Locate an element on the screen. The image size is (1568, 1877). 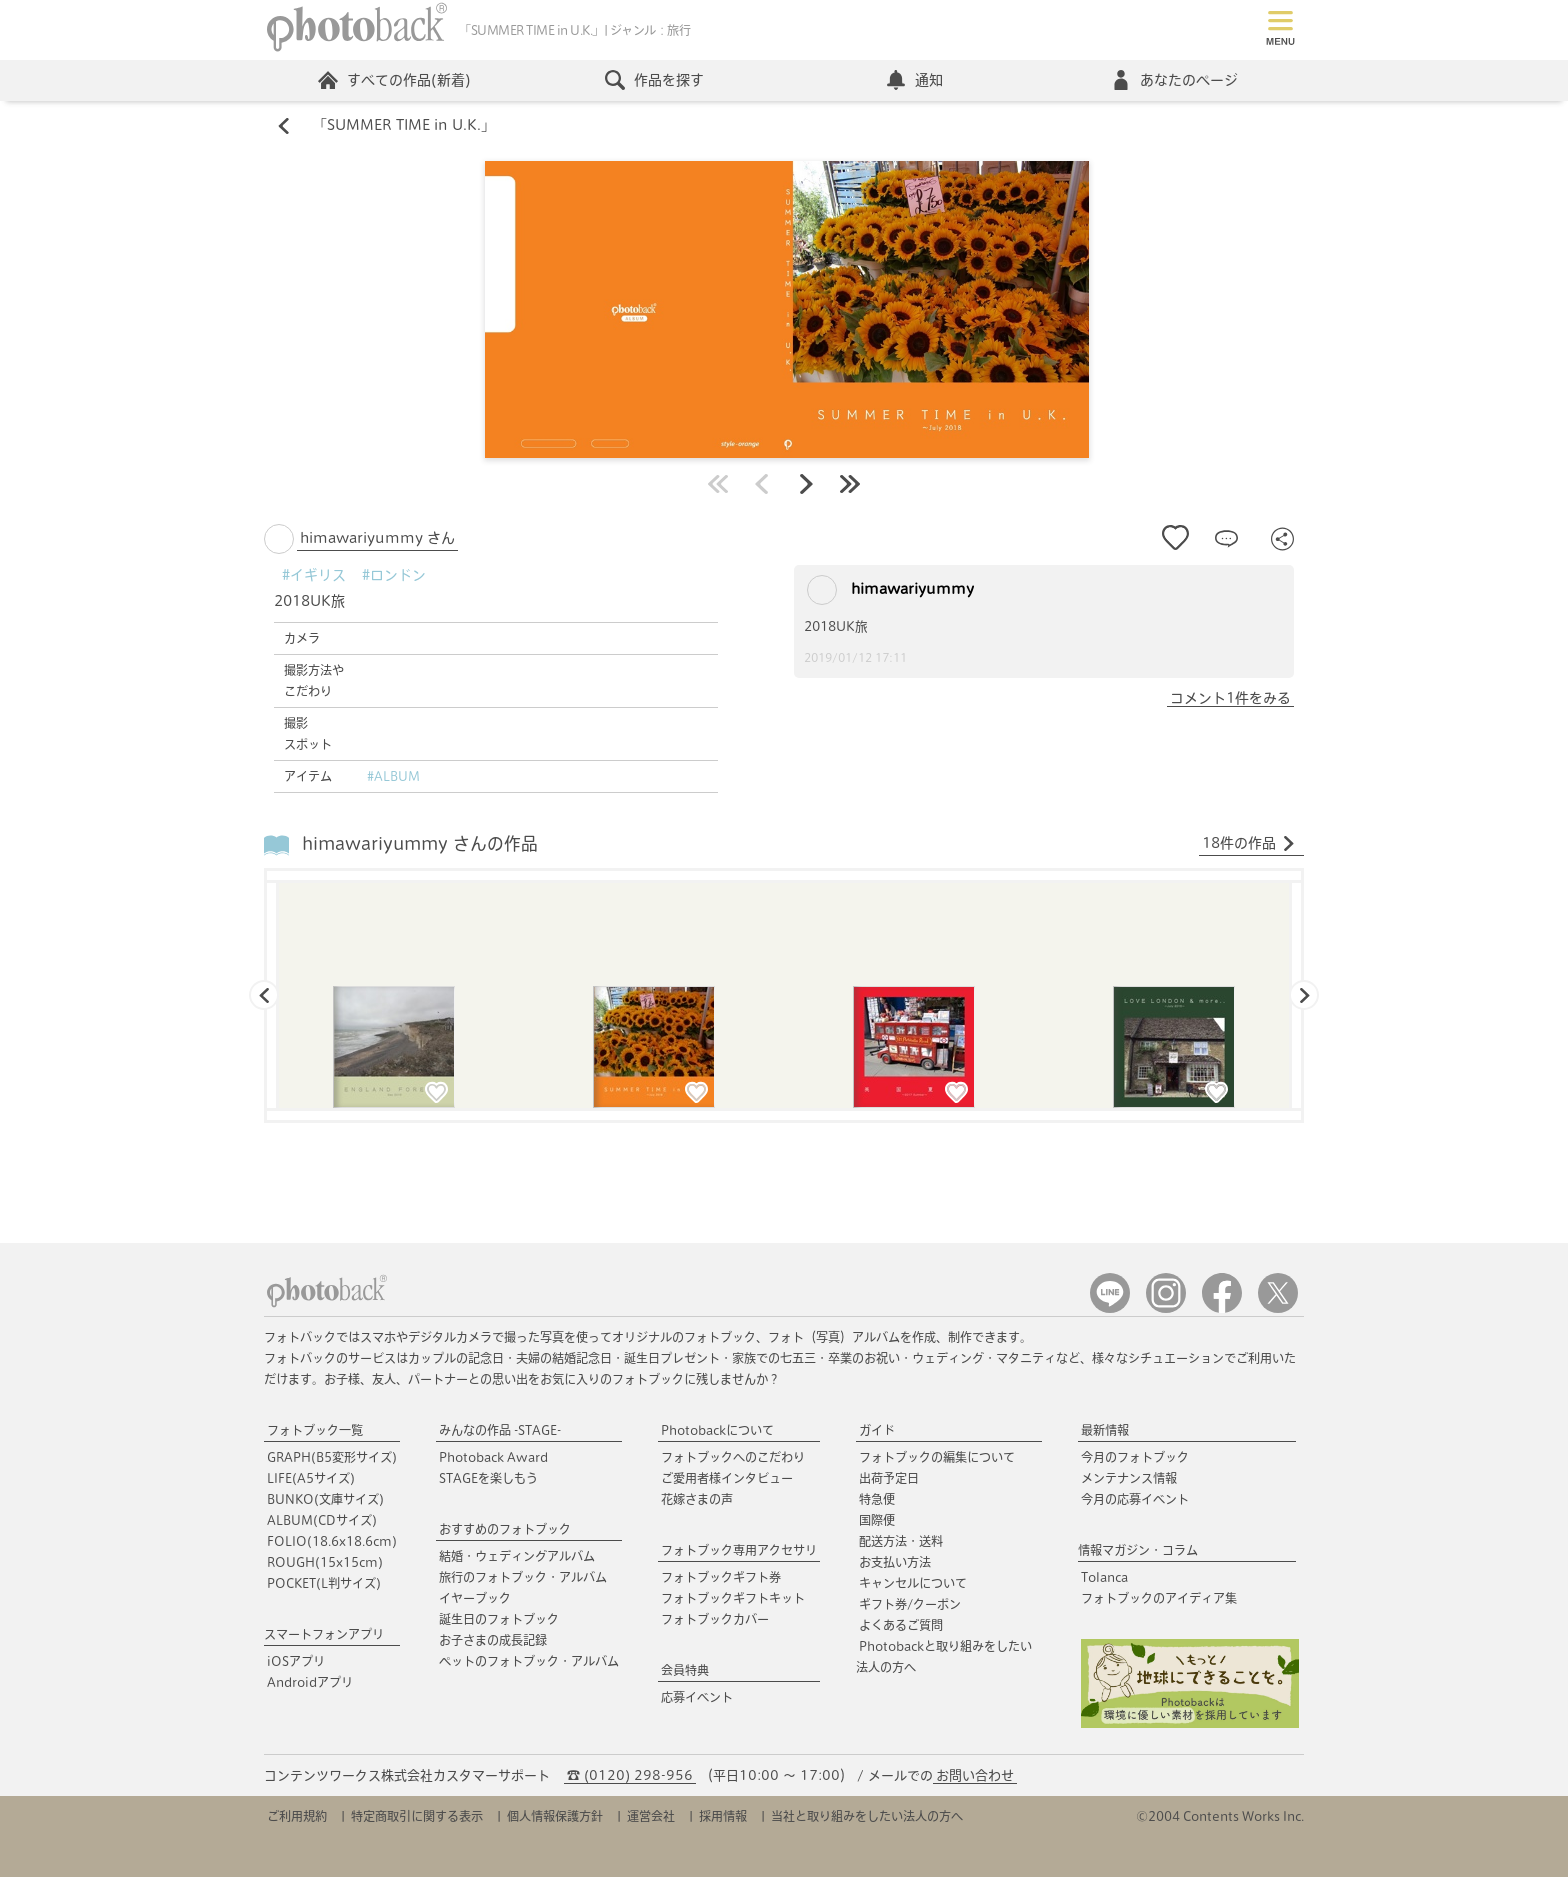
個人情報保護方針 is located at coordinates (555, 1816).